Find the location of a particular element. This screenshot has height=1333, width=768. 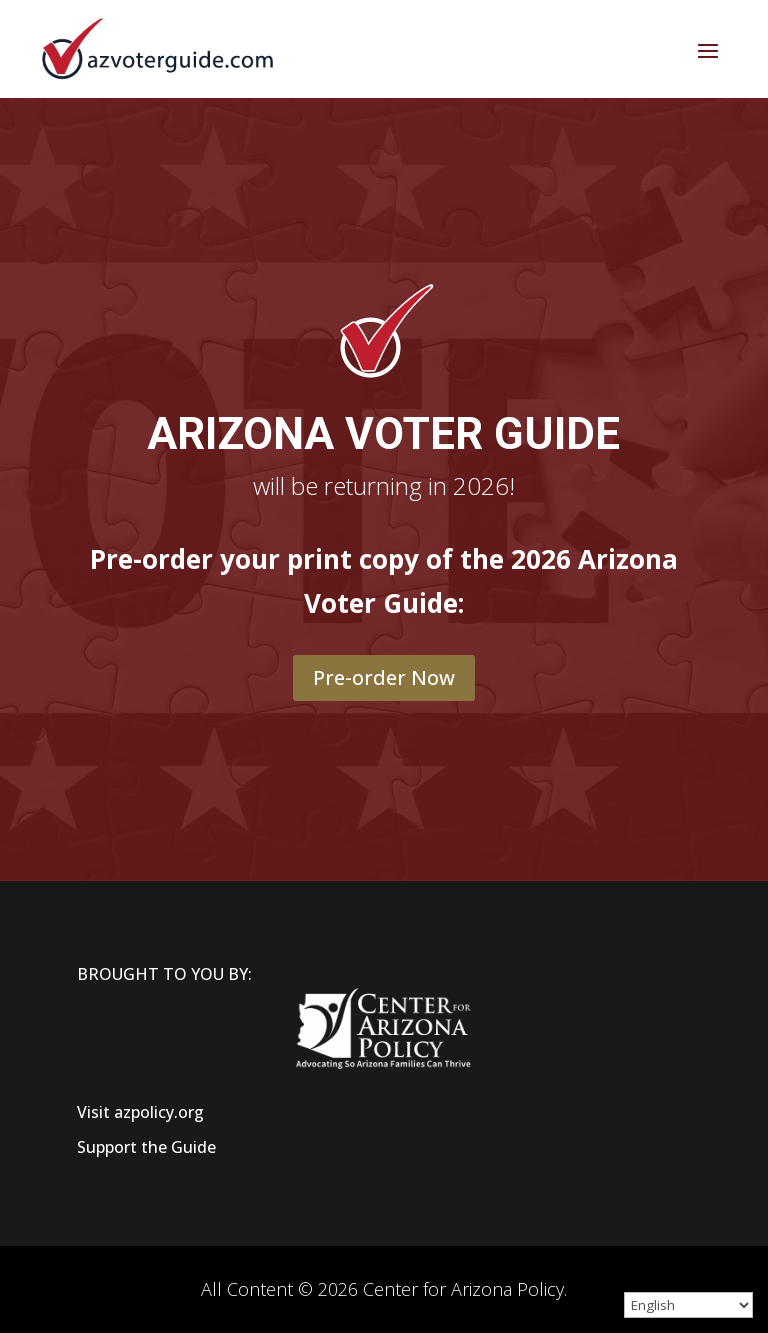

Visit azpolicy.org is located at coordinates (140, 1112).